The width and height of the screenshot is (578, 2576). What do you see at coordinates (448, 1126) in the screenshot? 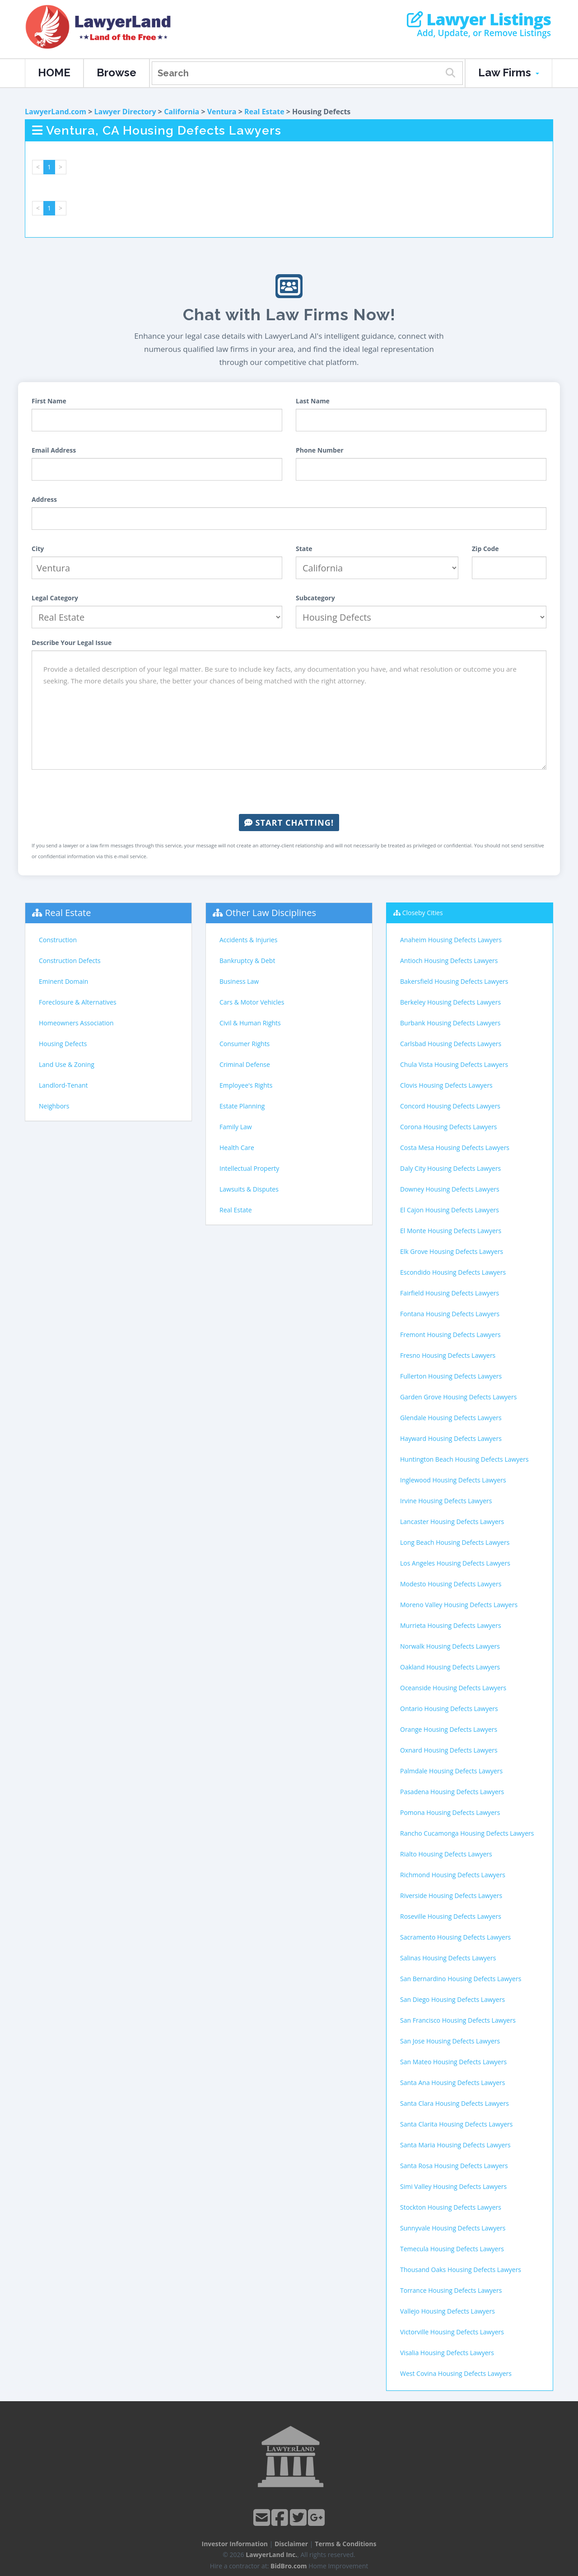
I see `Corona Housing Defects Lawyers` at bounding box center [448, 1126].